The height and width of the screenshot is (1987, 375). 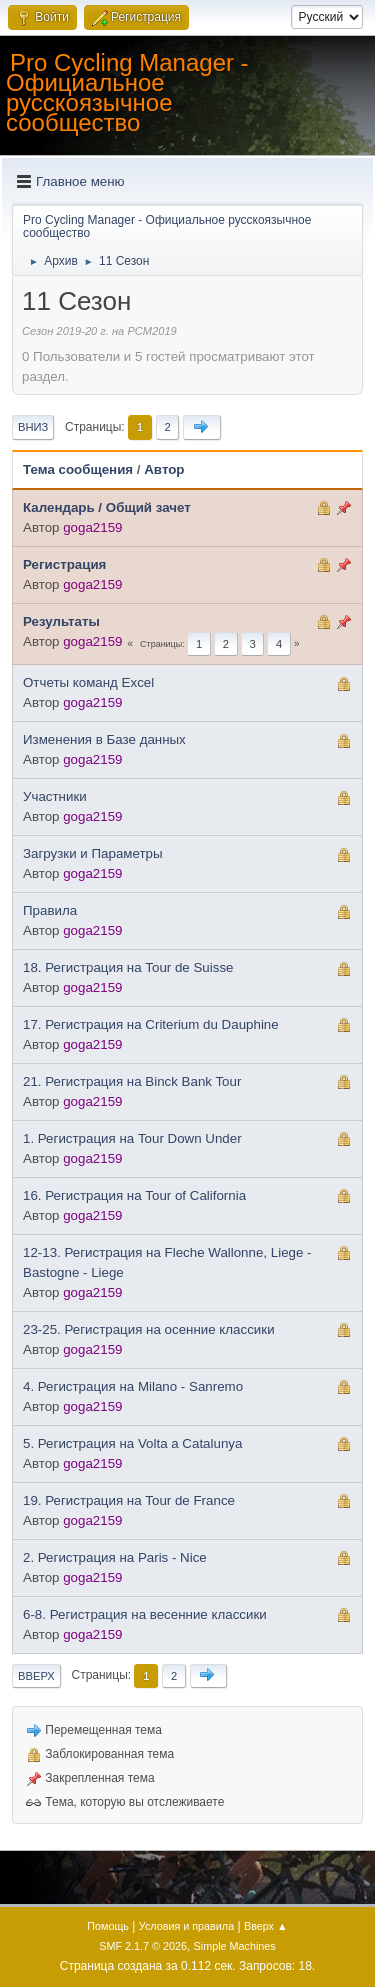 I want to click on 17. Регистрация на Criterium du Dauphine, so click(x=151, y=1024).